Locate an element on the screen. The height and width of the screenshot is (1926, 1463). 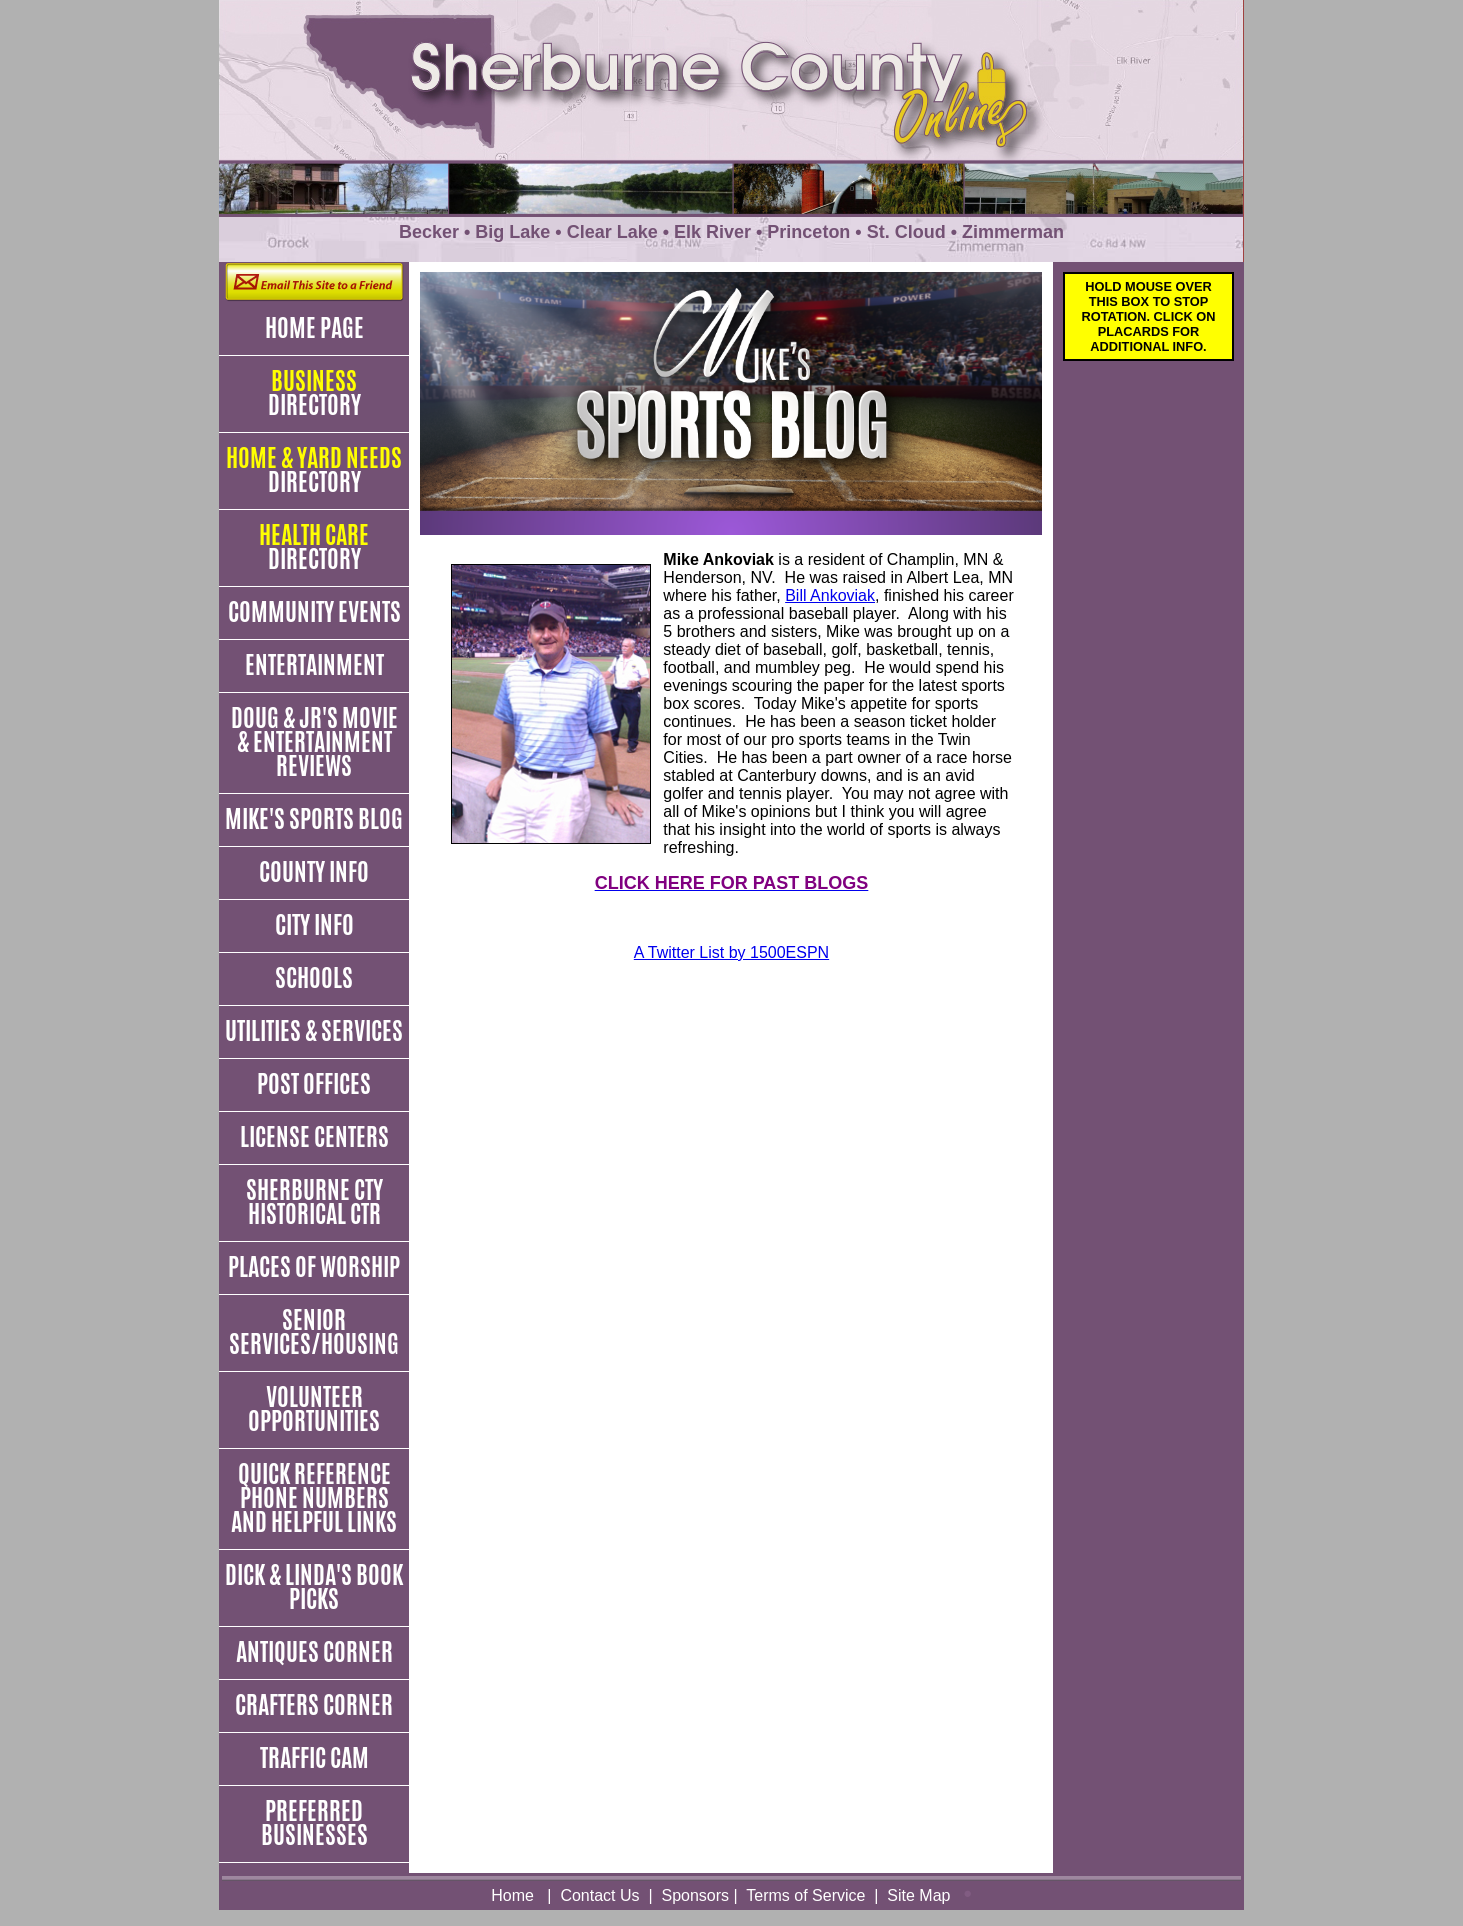
Community Events is located at coordinates (314, 612).